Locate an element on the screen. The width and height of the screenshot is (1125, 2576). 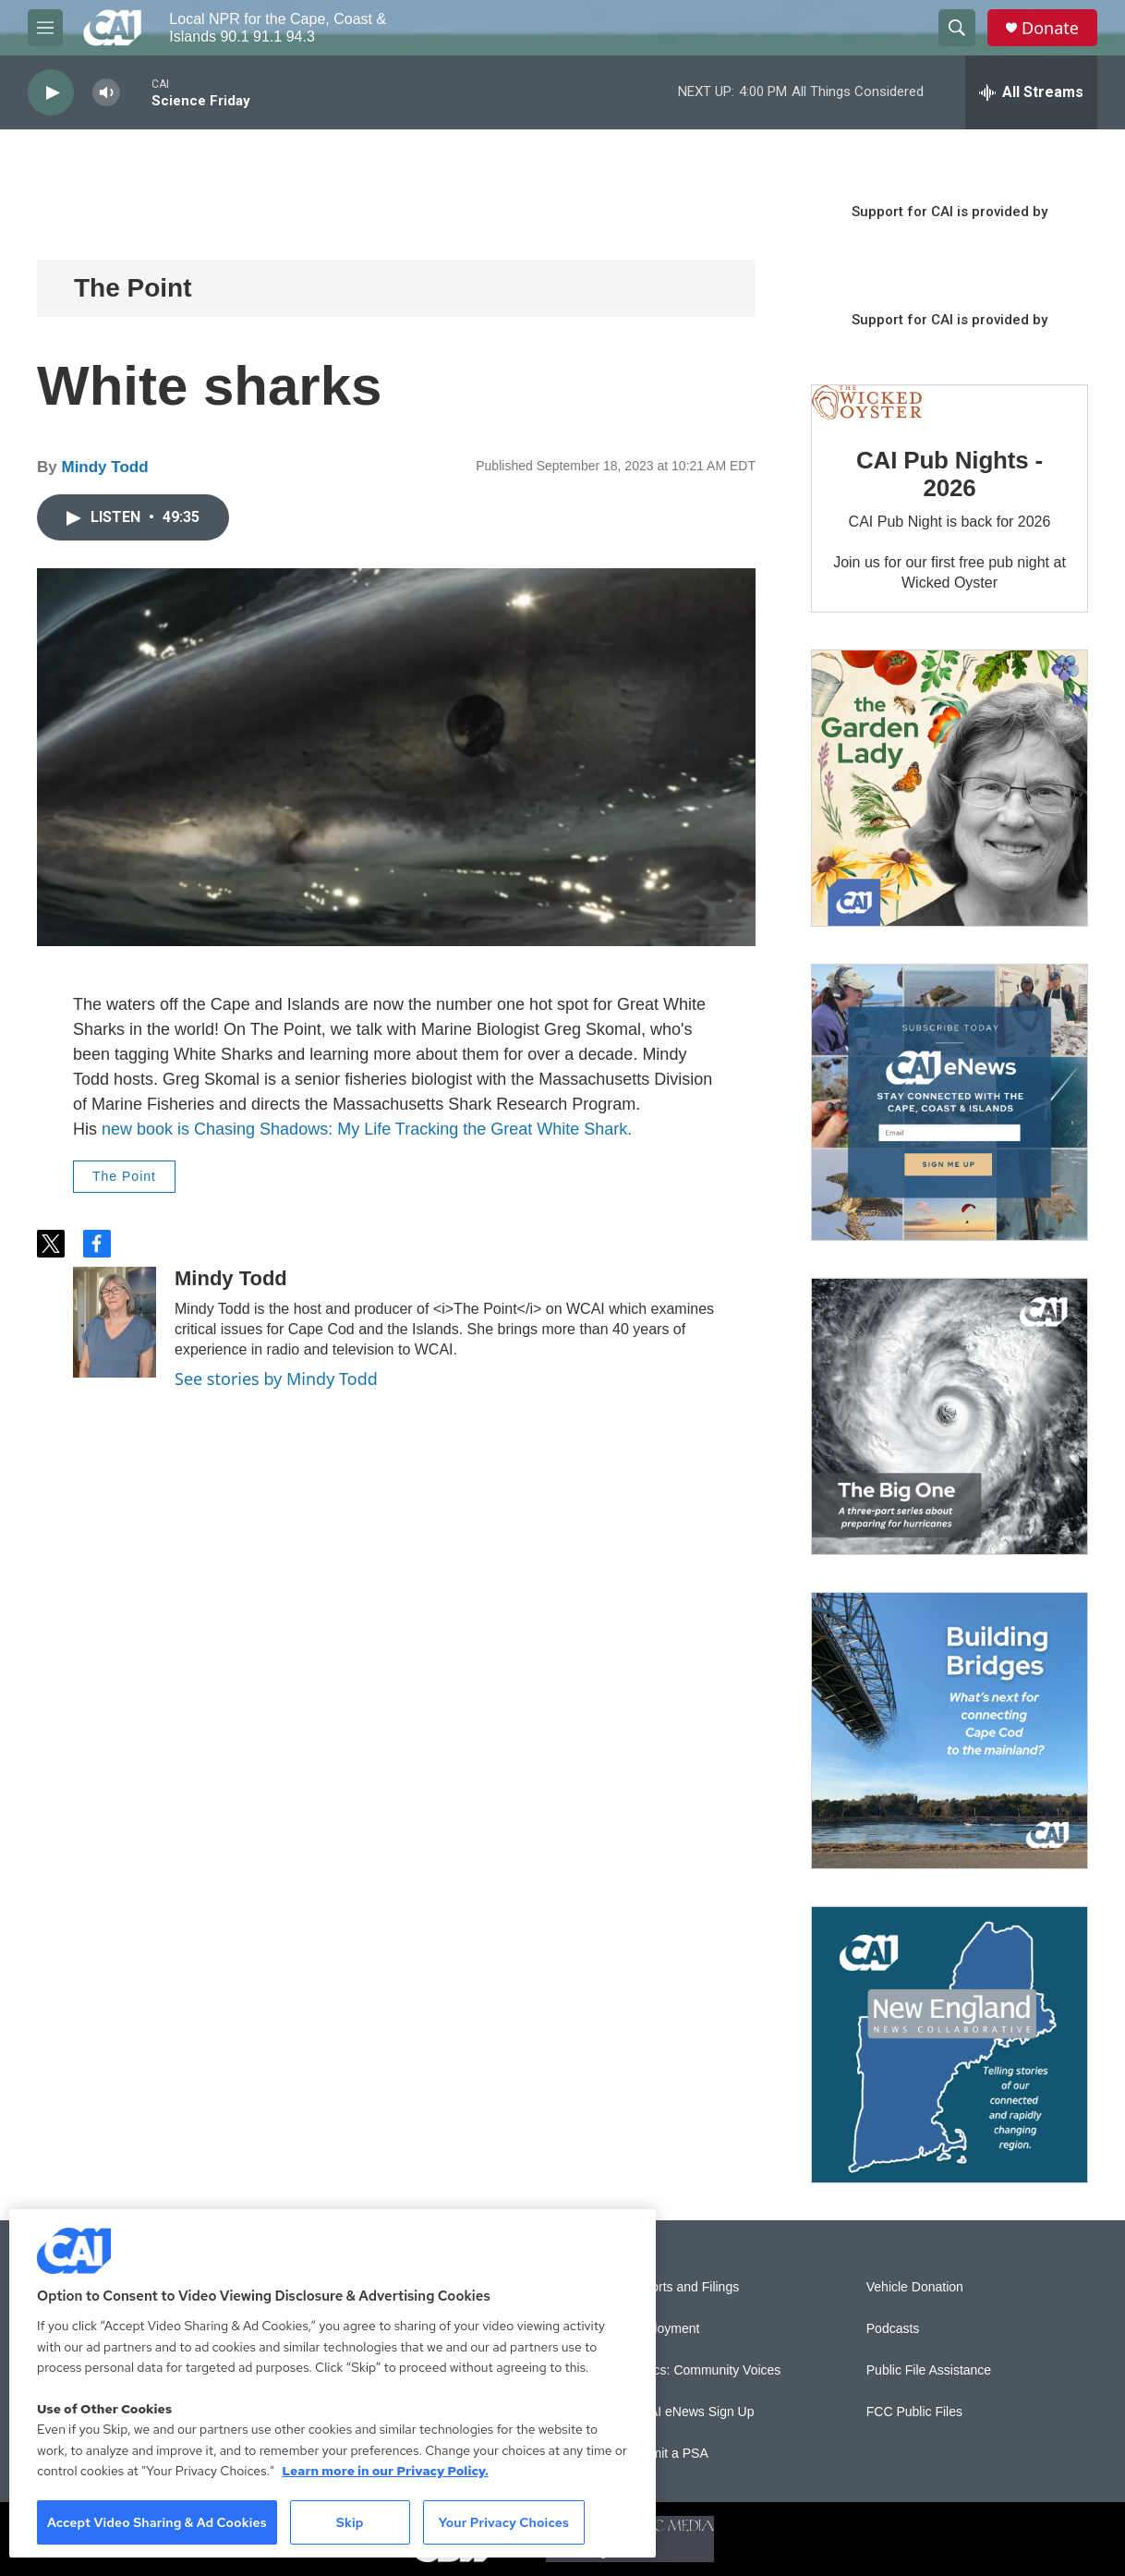
[Sign Up for CAI's eNews] is located at coordinates (949, 1102).